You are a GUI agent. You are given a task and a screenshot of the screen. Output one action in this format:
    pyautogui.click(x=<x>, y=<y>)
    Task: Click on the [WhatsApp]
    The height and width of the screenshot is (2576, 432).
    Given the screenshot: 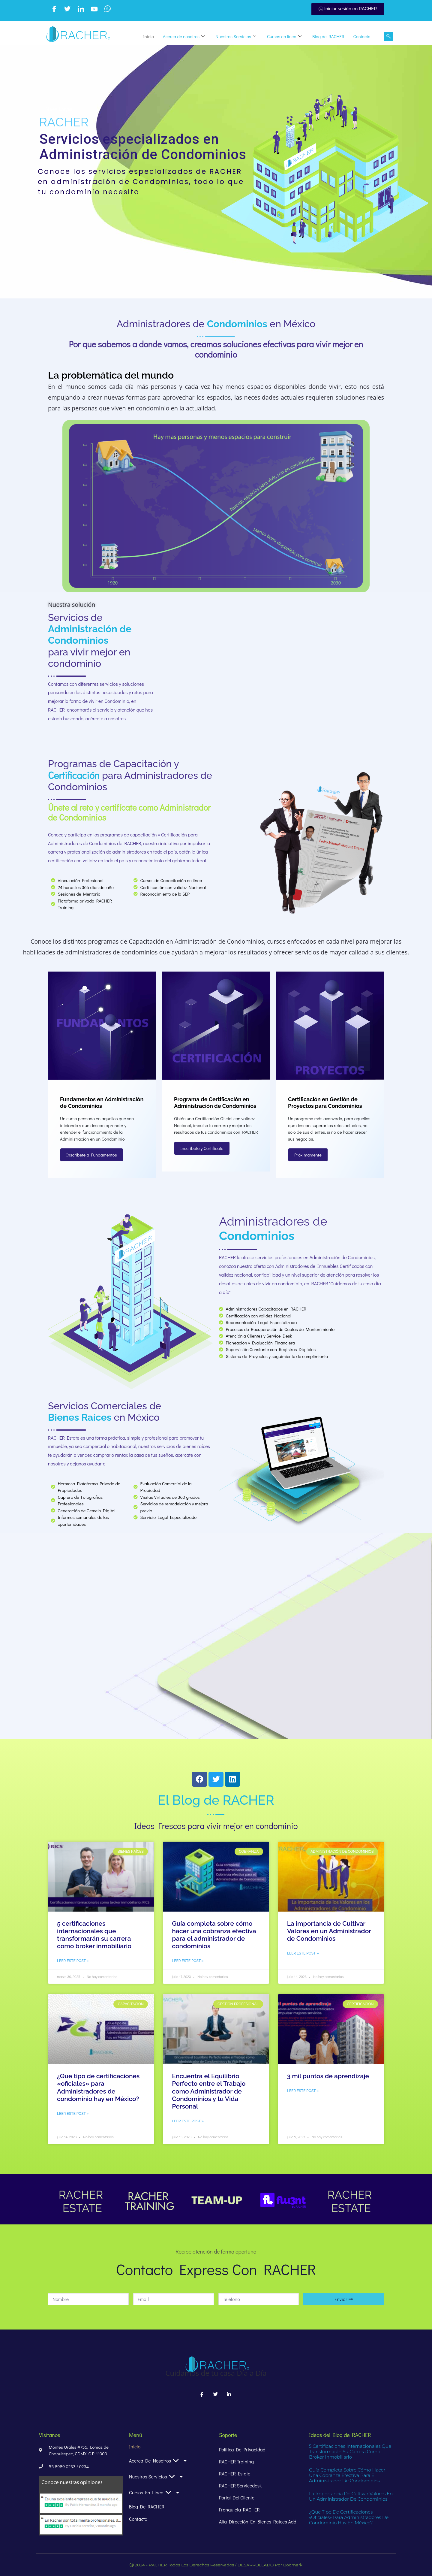 What is the action you would take?
    pyautogui.click(x=107, y=9)
    